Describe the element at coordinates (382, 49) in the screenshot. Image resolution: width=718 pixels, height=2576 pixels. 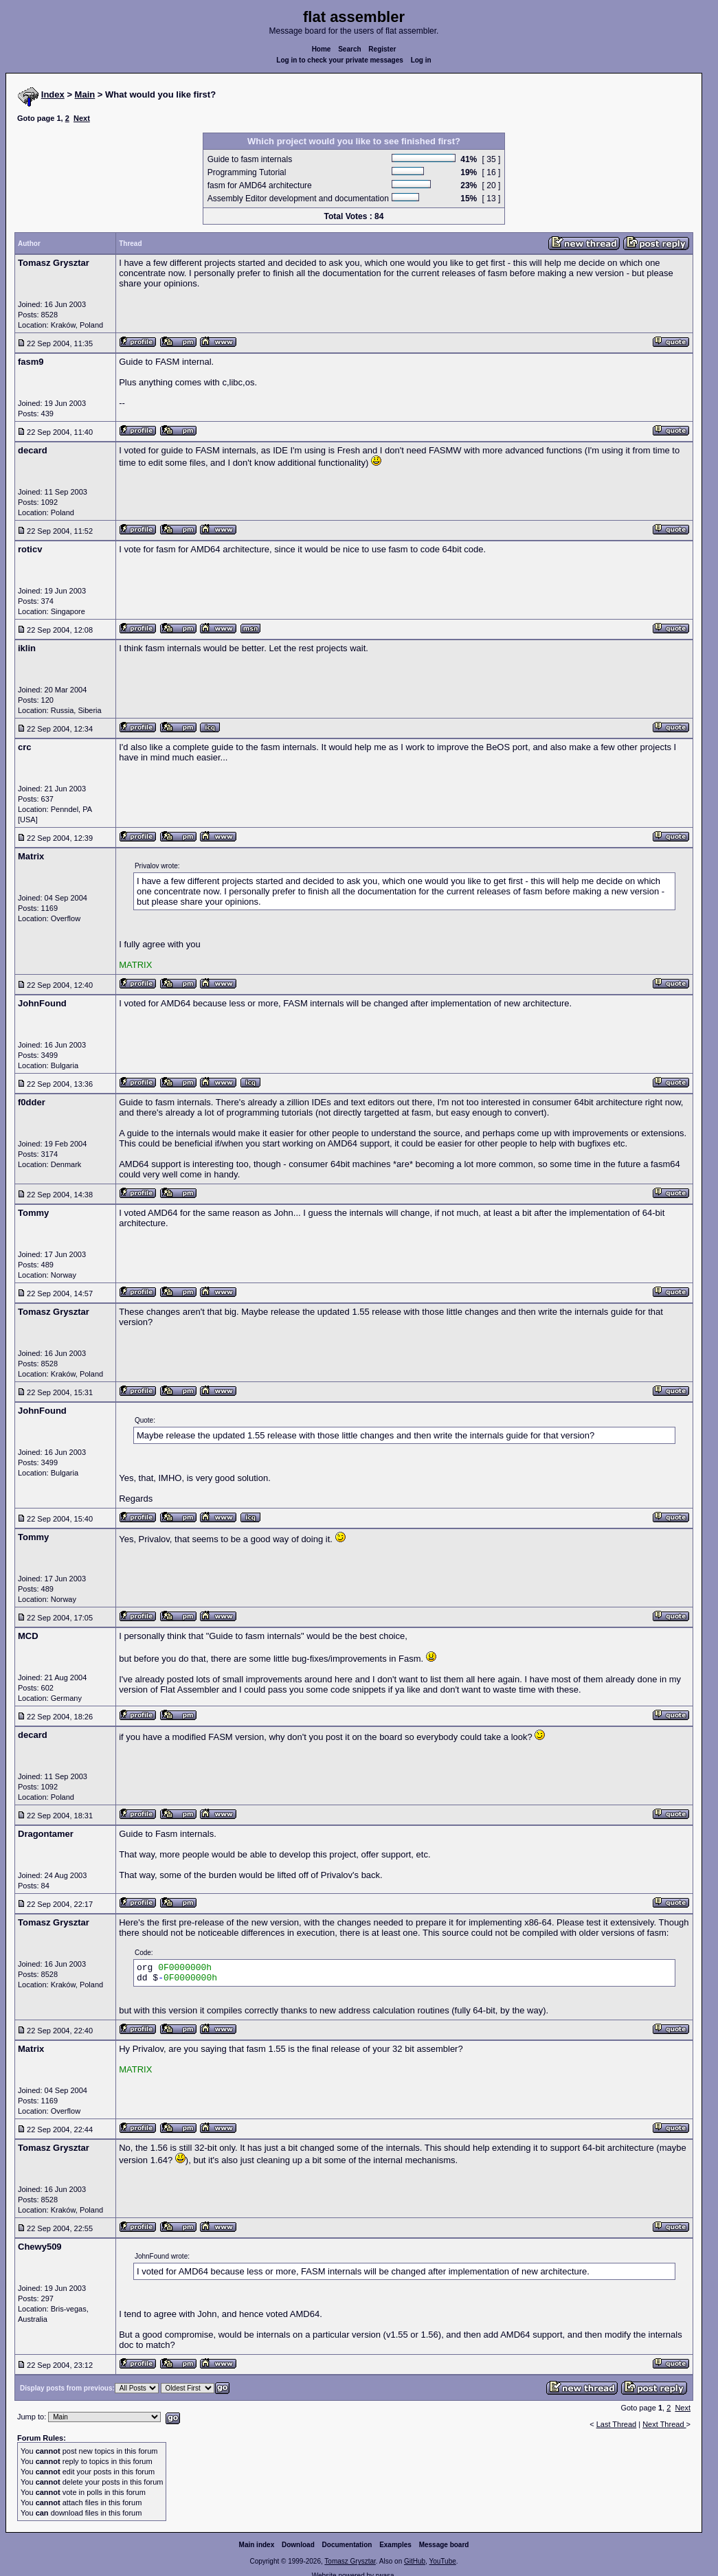
I see `Register` at that location.